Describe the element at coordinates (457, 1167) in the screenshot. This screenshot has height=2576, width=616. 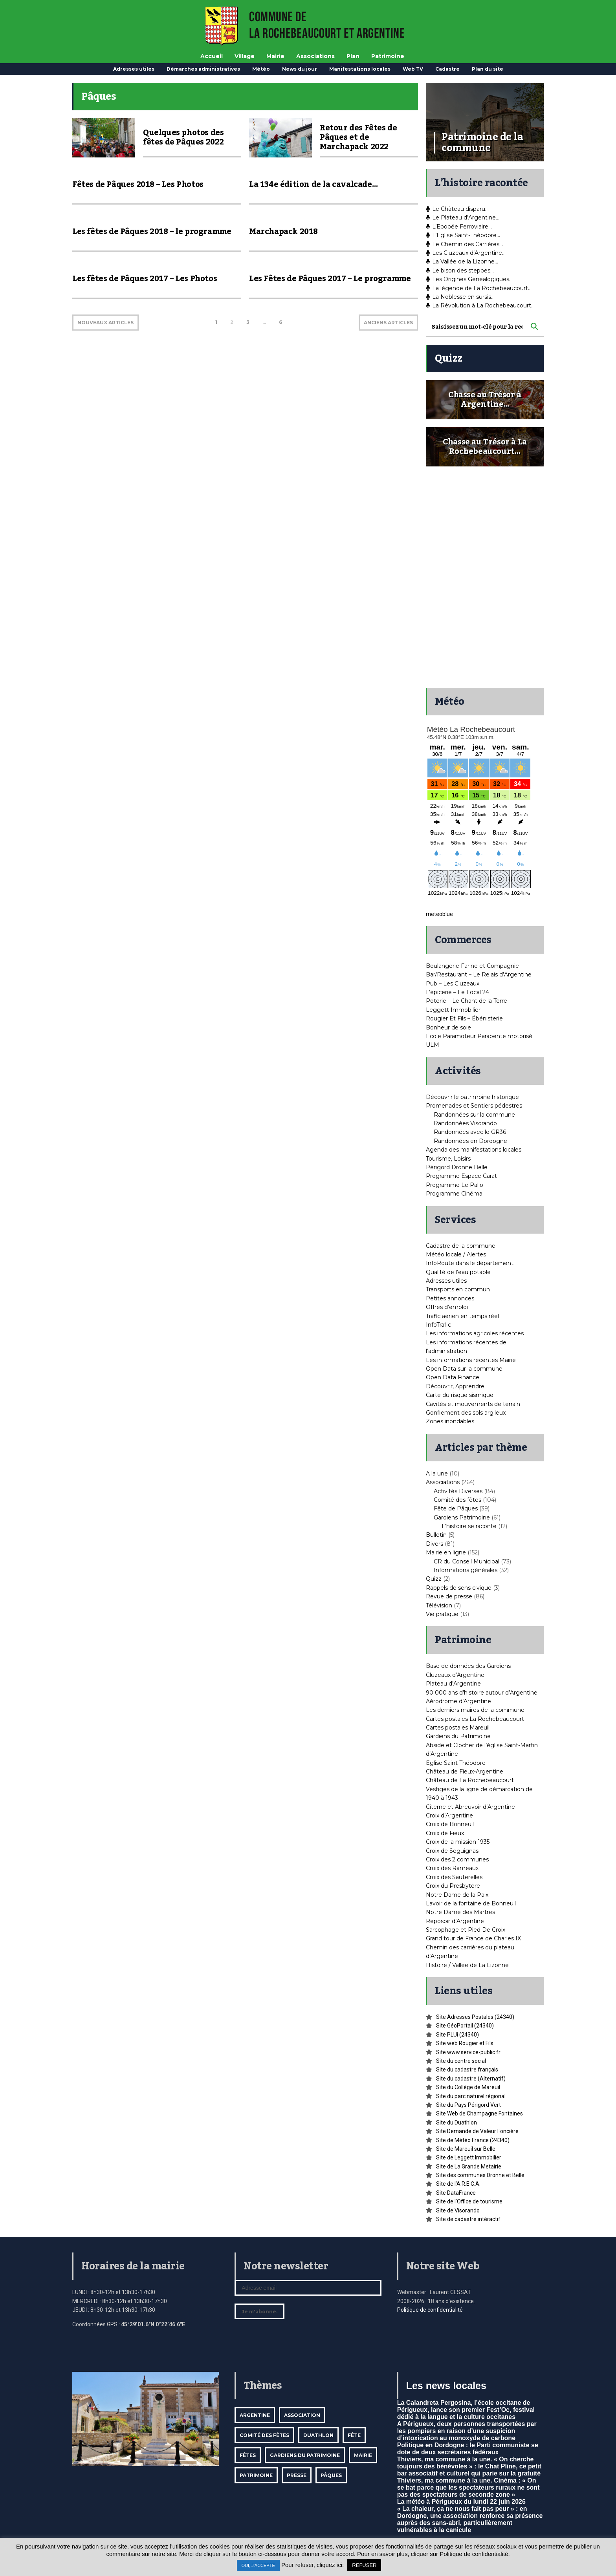
I see `Périgord Dronne Belle` at that location.